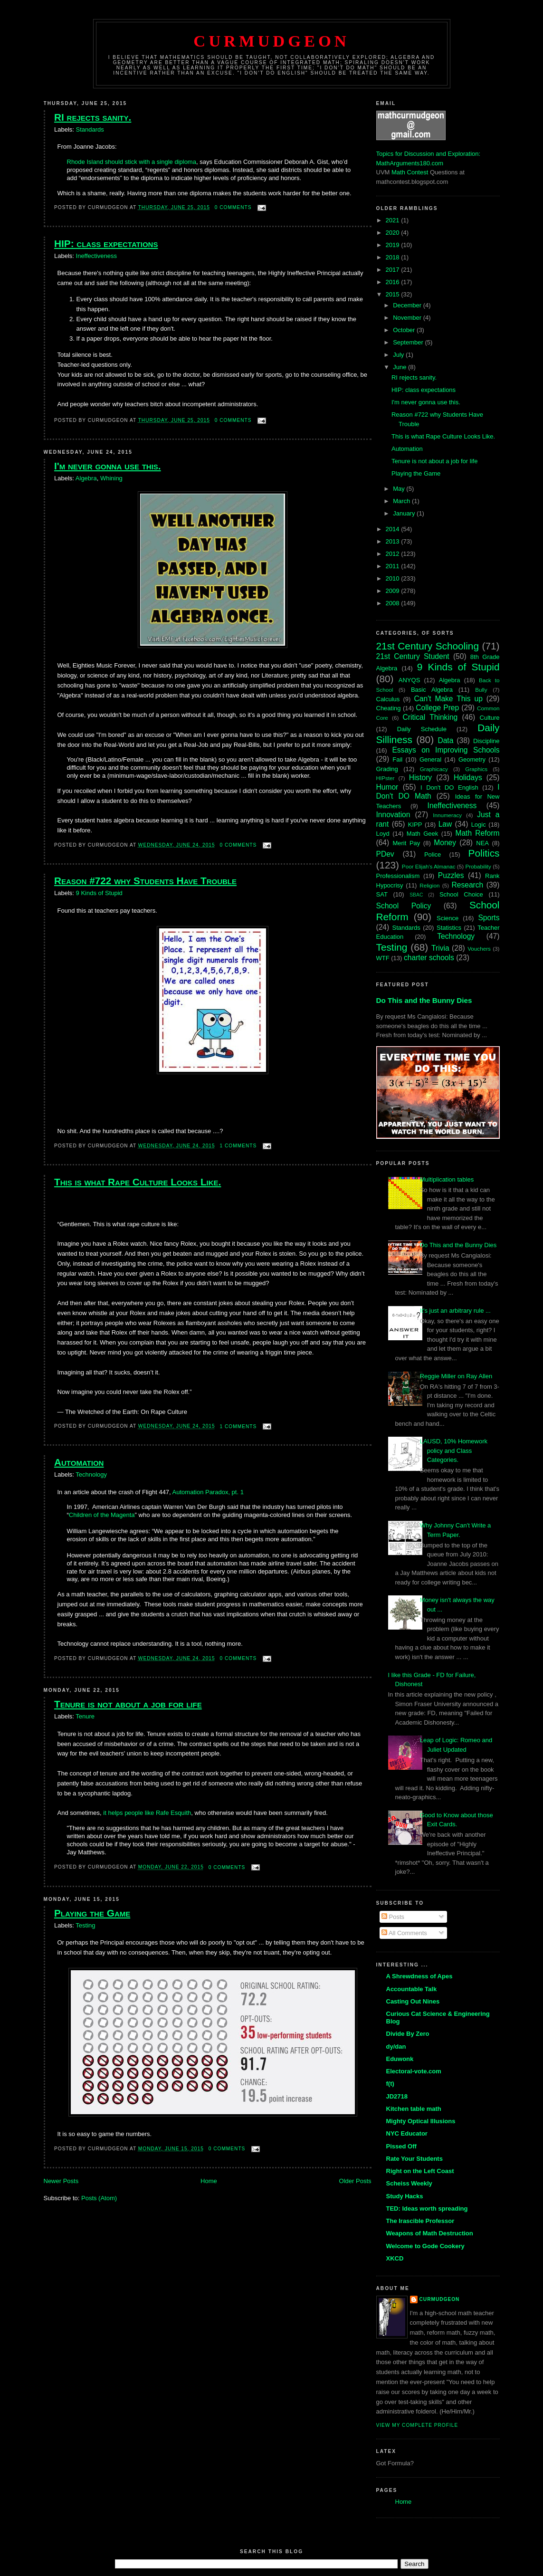  Describe the element at coordinates (407, 2133) in the screenshot. I see `NYC Educator` at that location.